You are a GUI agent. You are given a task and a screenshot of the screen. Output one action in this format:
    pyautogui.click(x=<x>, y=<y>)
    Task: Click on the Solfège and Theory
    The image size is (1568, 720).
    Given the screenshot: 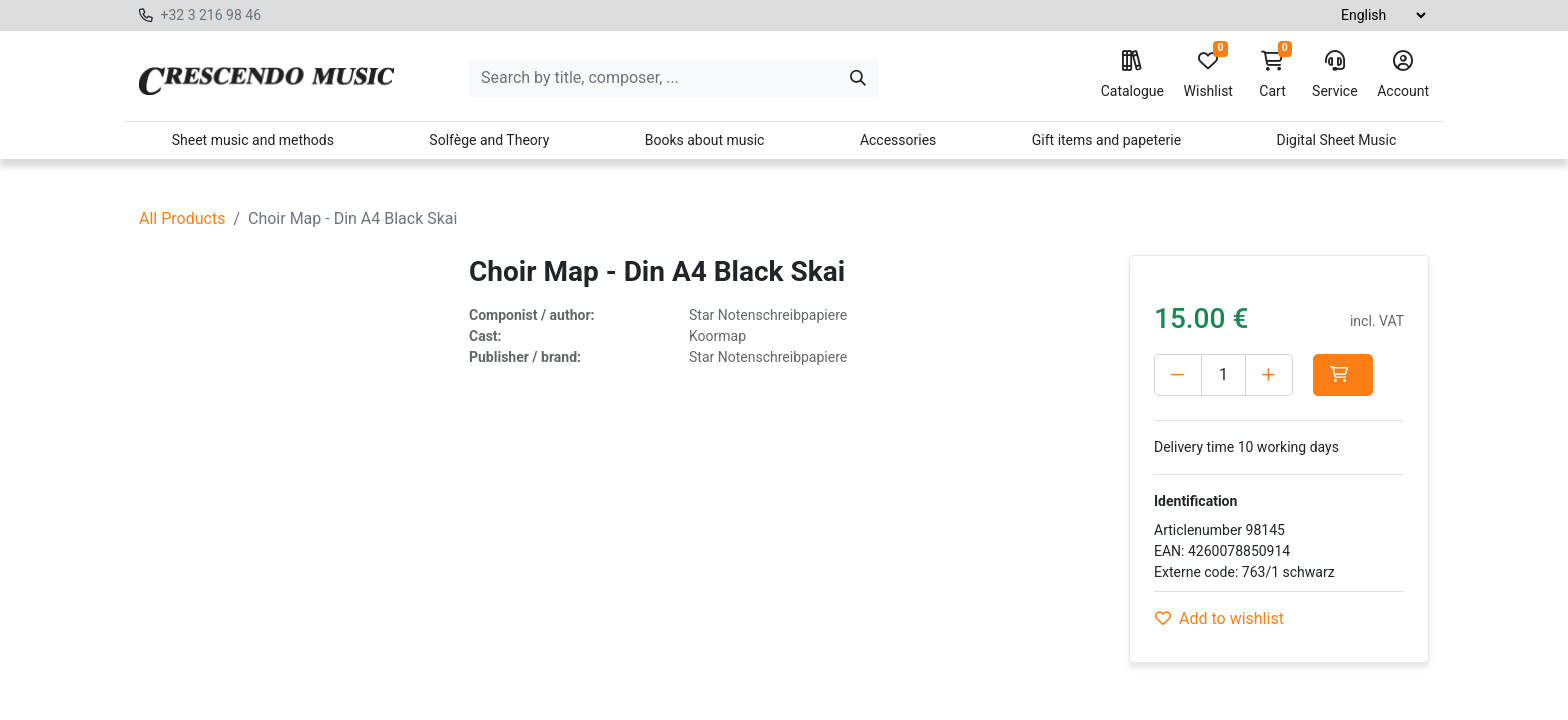 What is the action you would take?
    pyautogui.click(x=489, y=140)
    